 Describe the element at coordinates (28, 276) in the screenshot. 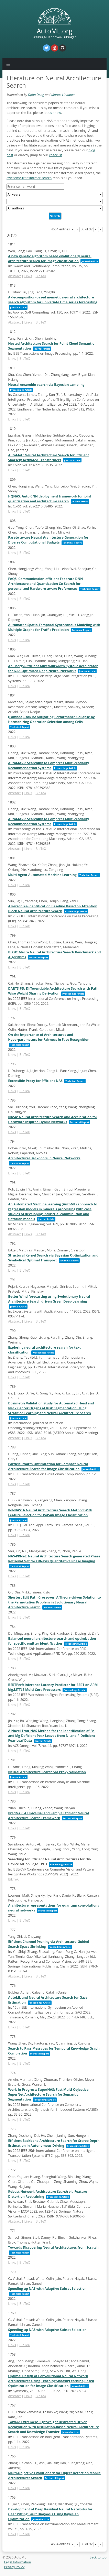

I see `Links` at that location.